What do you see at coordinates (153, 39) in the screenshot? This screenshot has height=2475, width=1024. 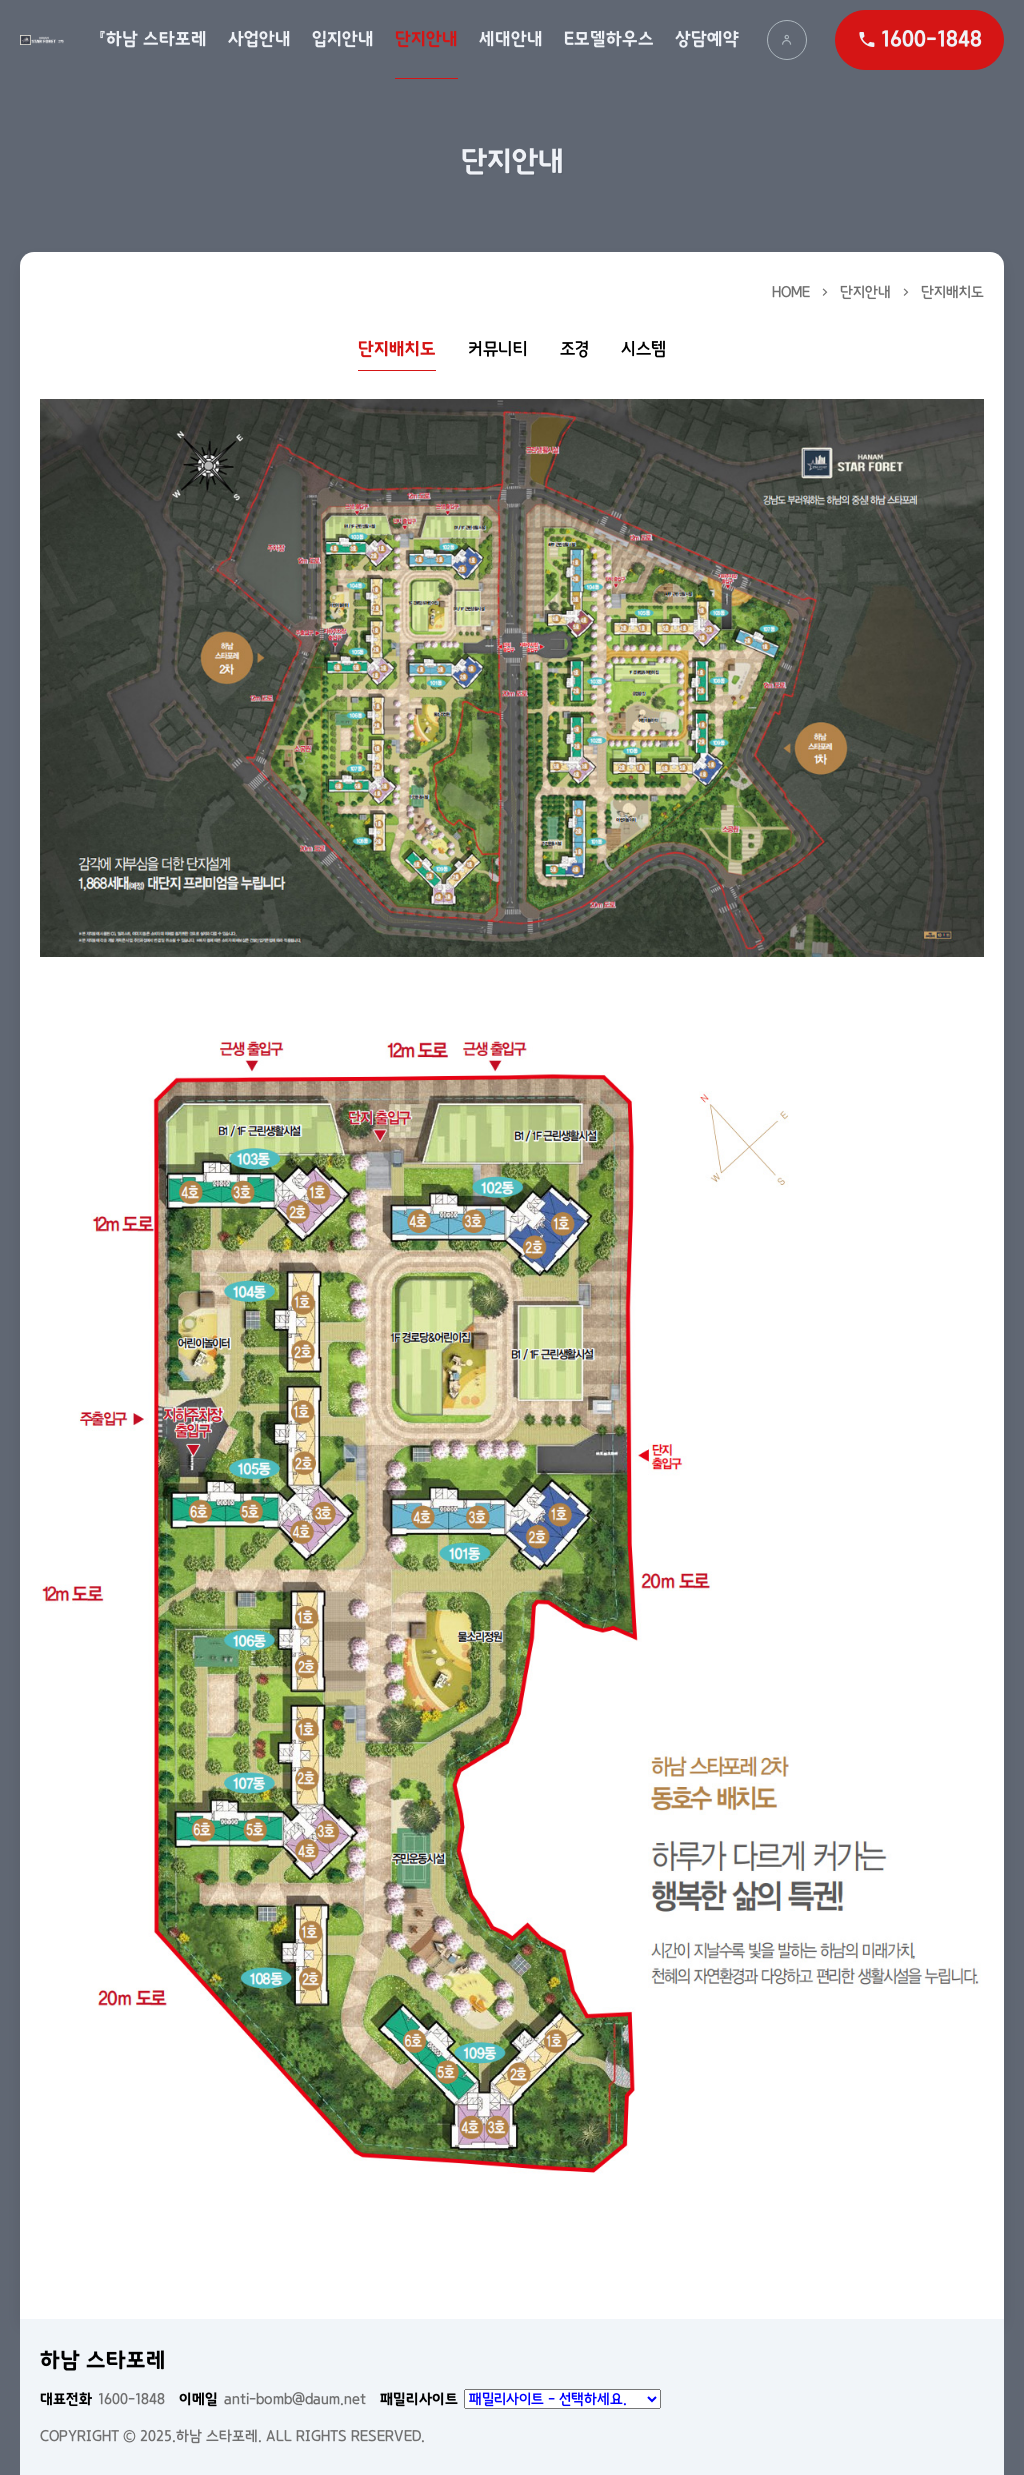 I see `『하남 스타포레` at bounding box center [153, 39].